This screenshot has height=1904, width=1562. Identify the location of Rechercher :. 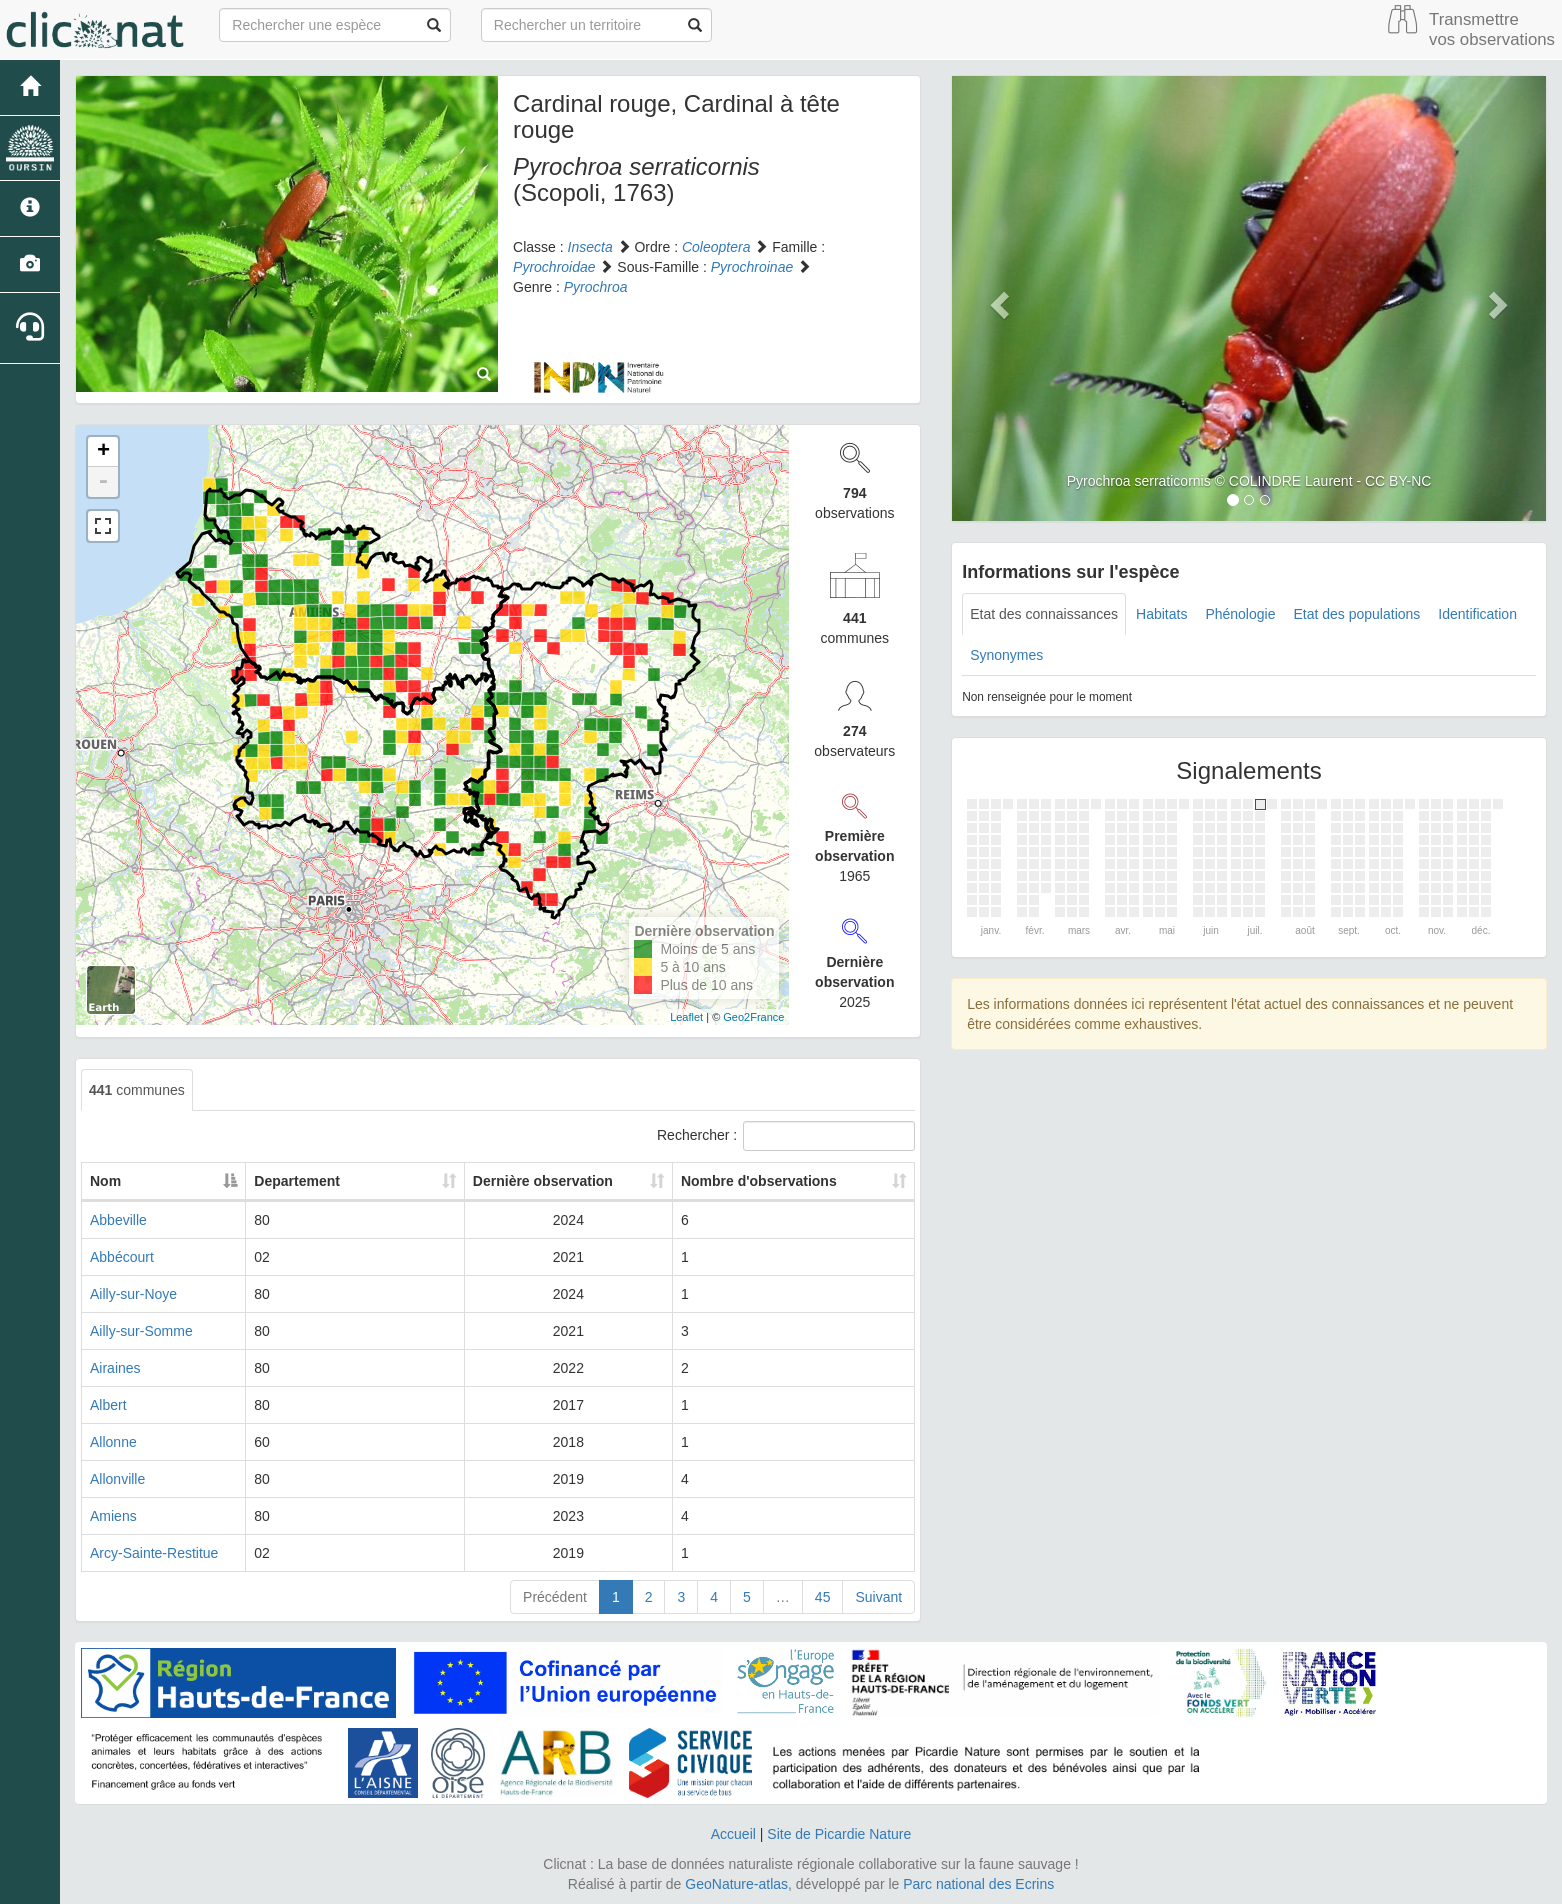
(786, 1136).